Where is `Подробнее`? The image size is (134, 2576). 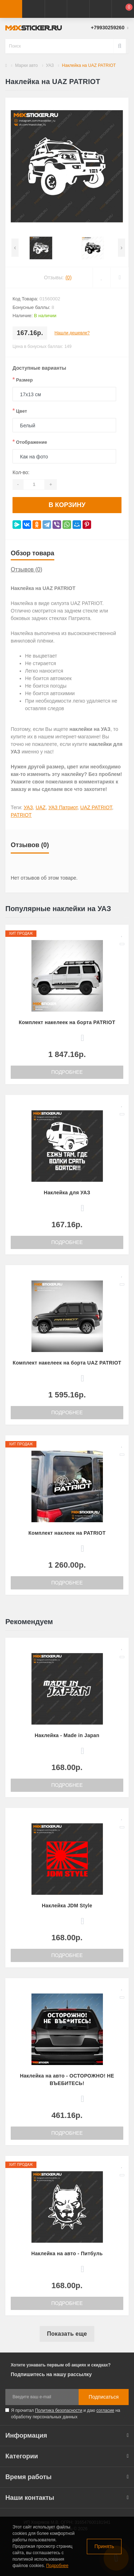 Подробнее is located at coordinates (67, 1072).